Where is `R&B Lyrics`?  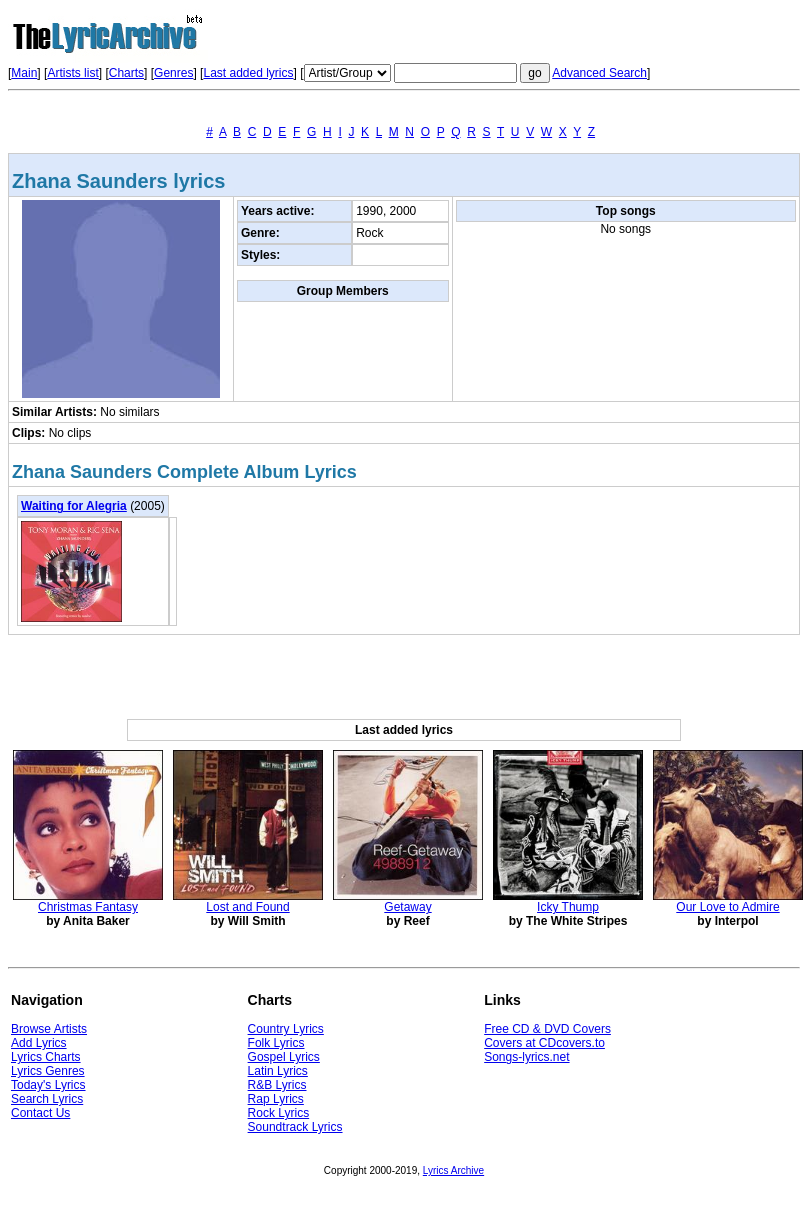
R&B Lyrics is located at coordinates (277, 1085).